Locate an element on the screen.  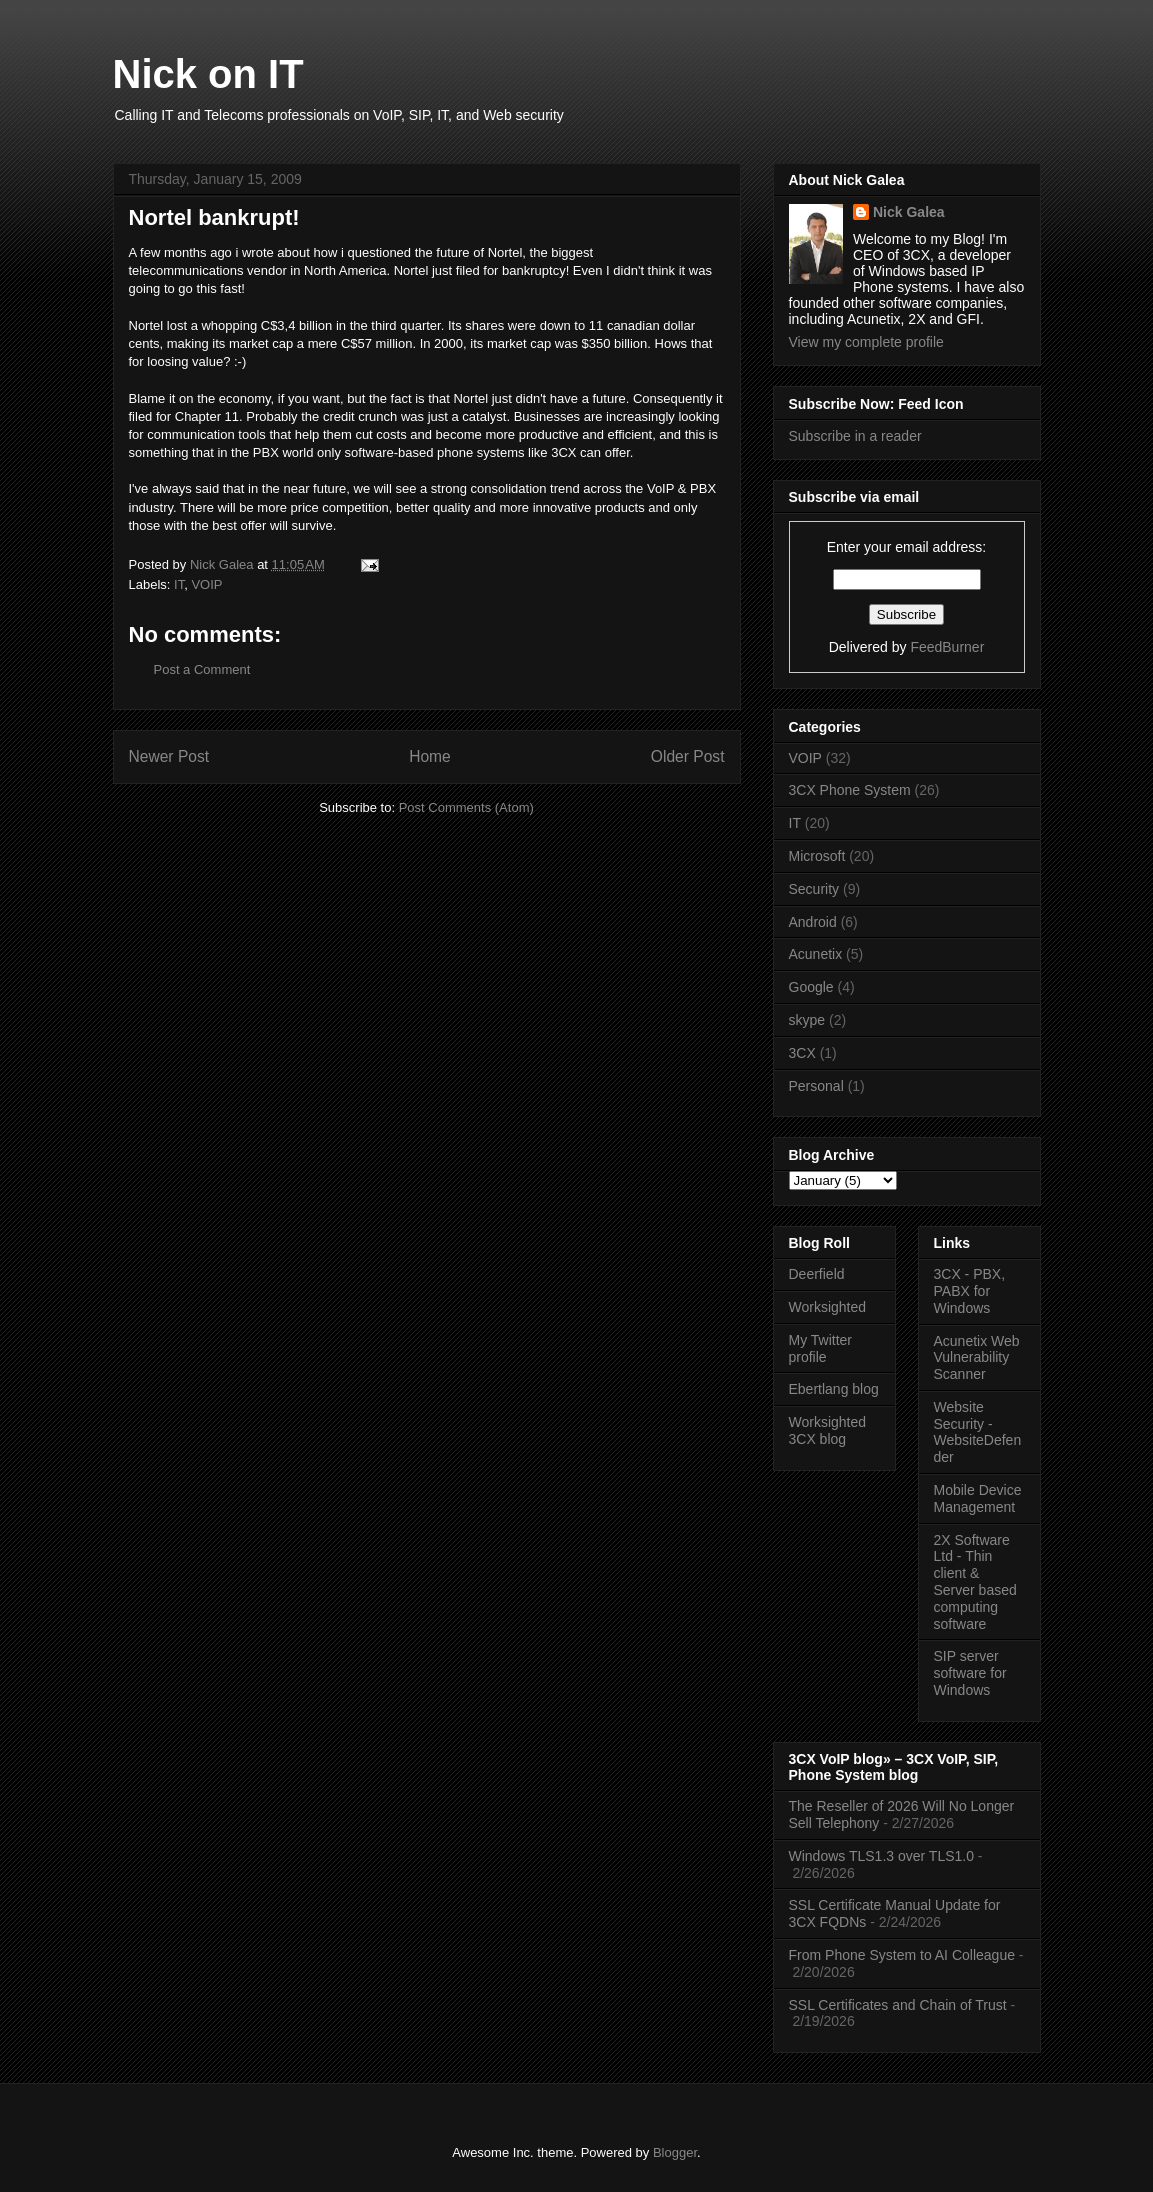
Deerfield is located at coordinates (817, 1274).